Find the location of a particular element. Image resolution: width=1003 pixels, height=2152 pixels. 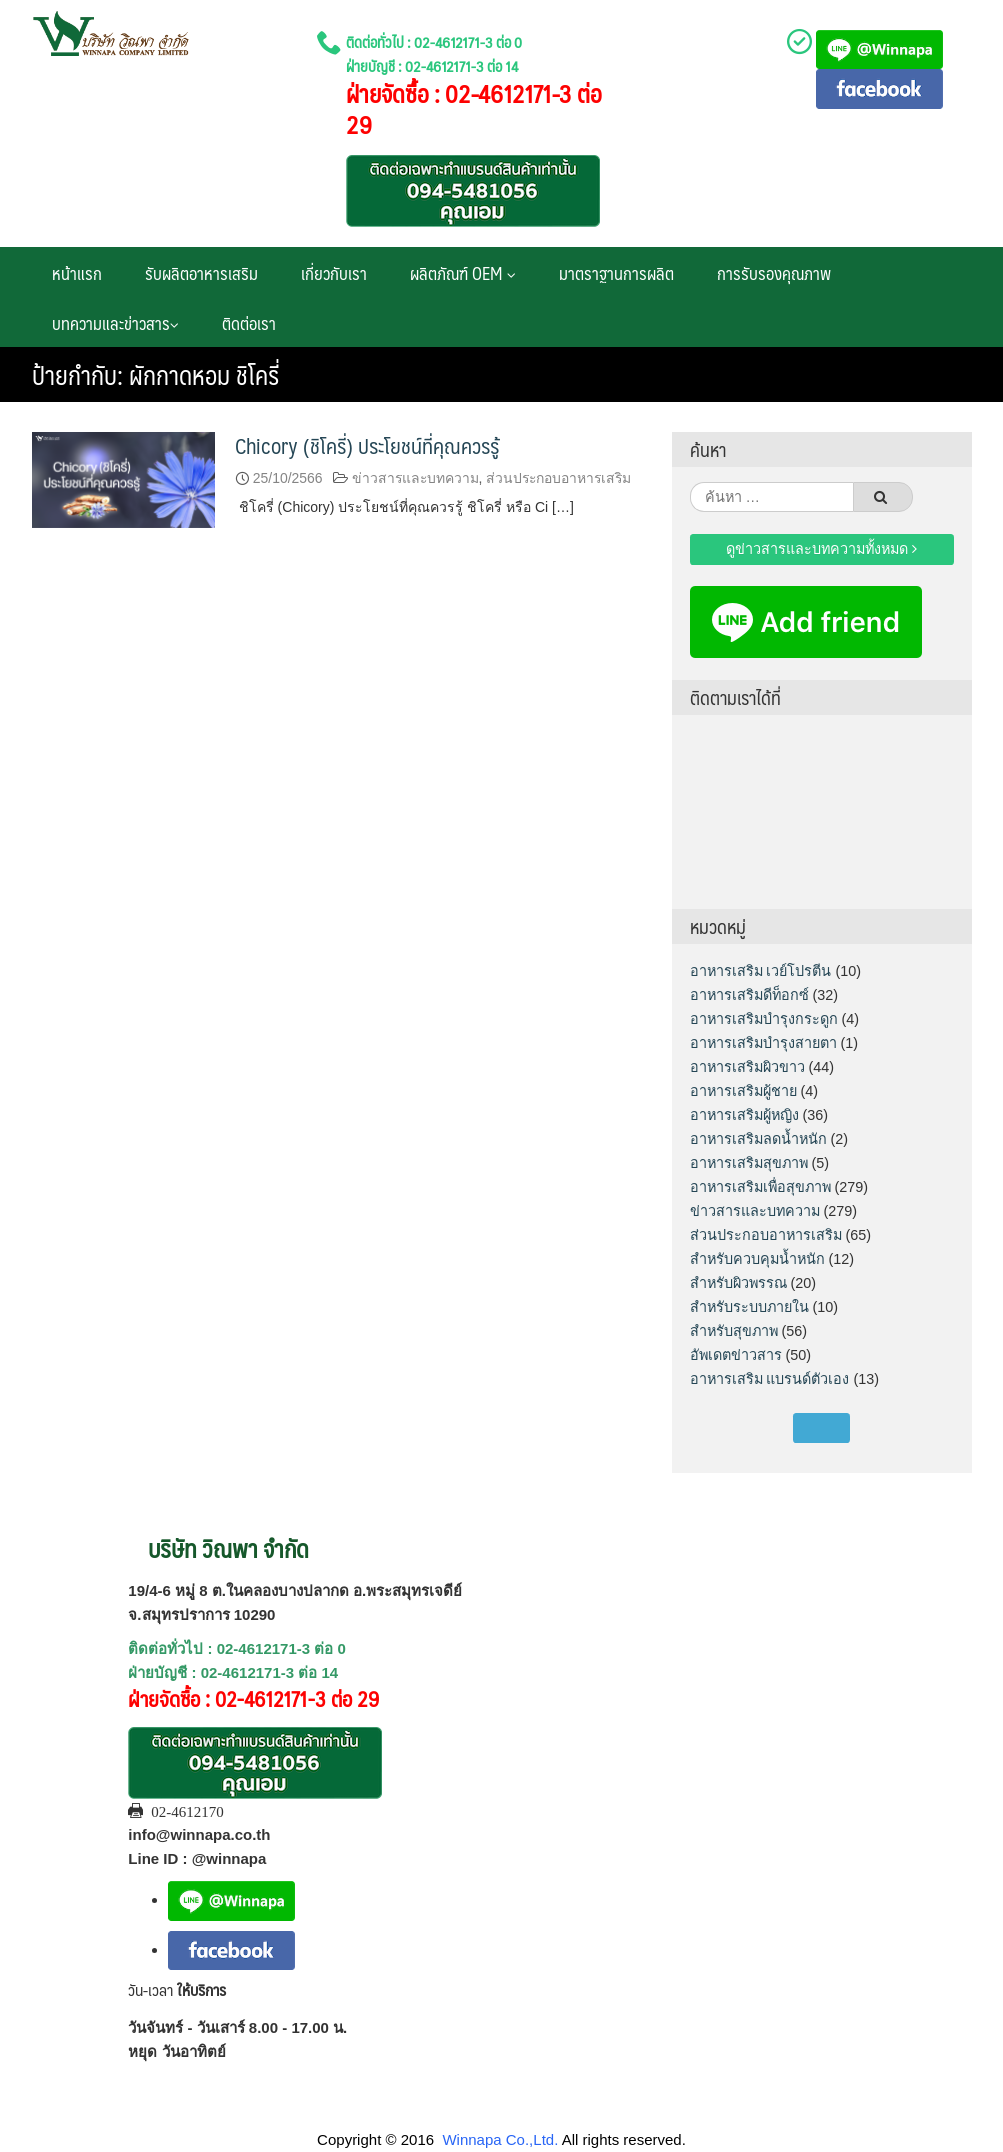

อาหารเสริมบำรุงสายตา is located at coordinates (763, 1043).